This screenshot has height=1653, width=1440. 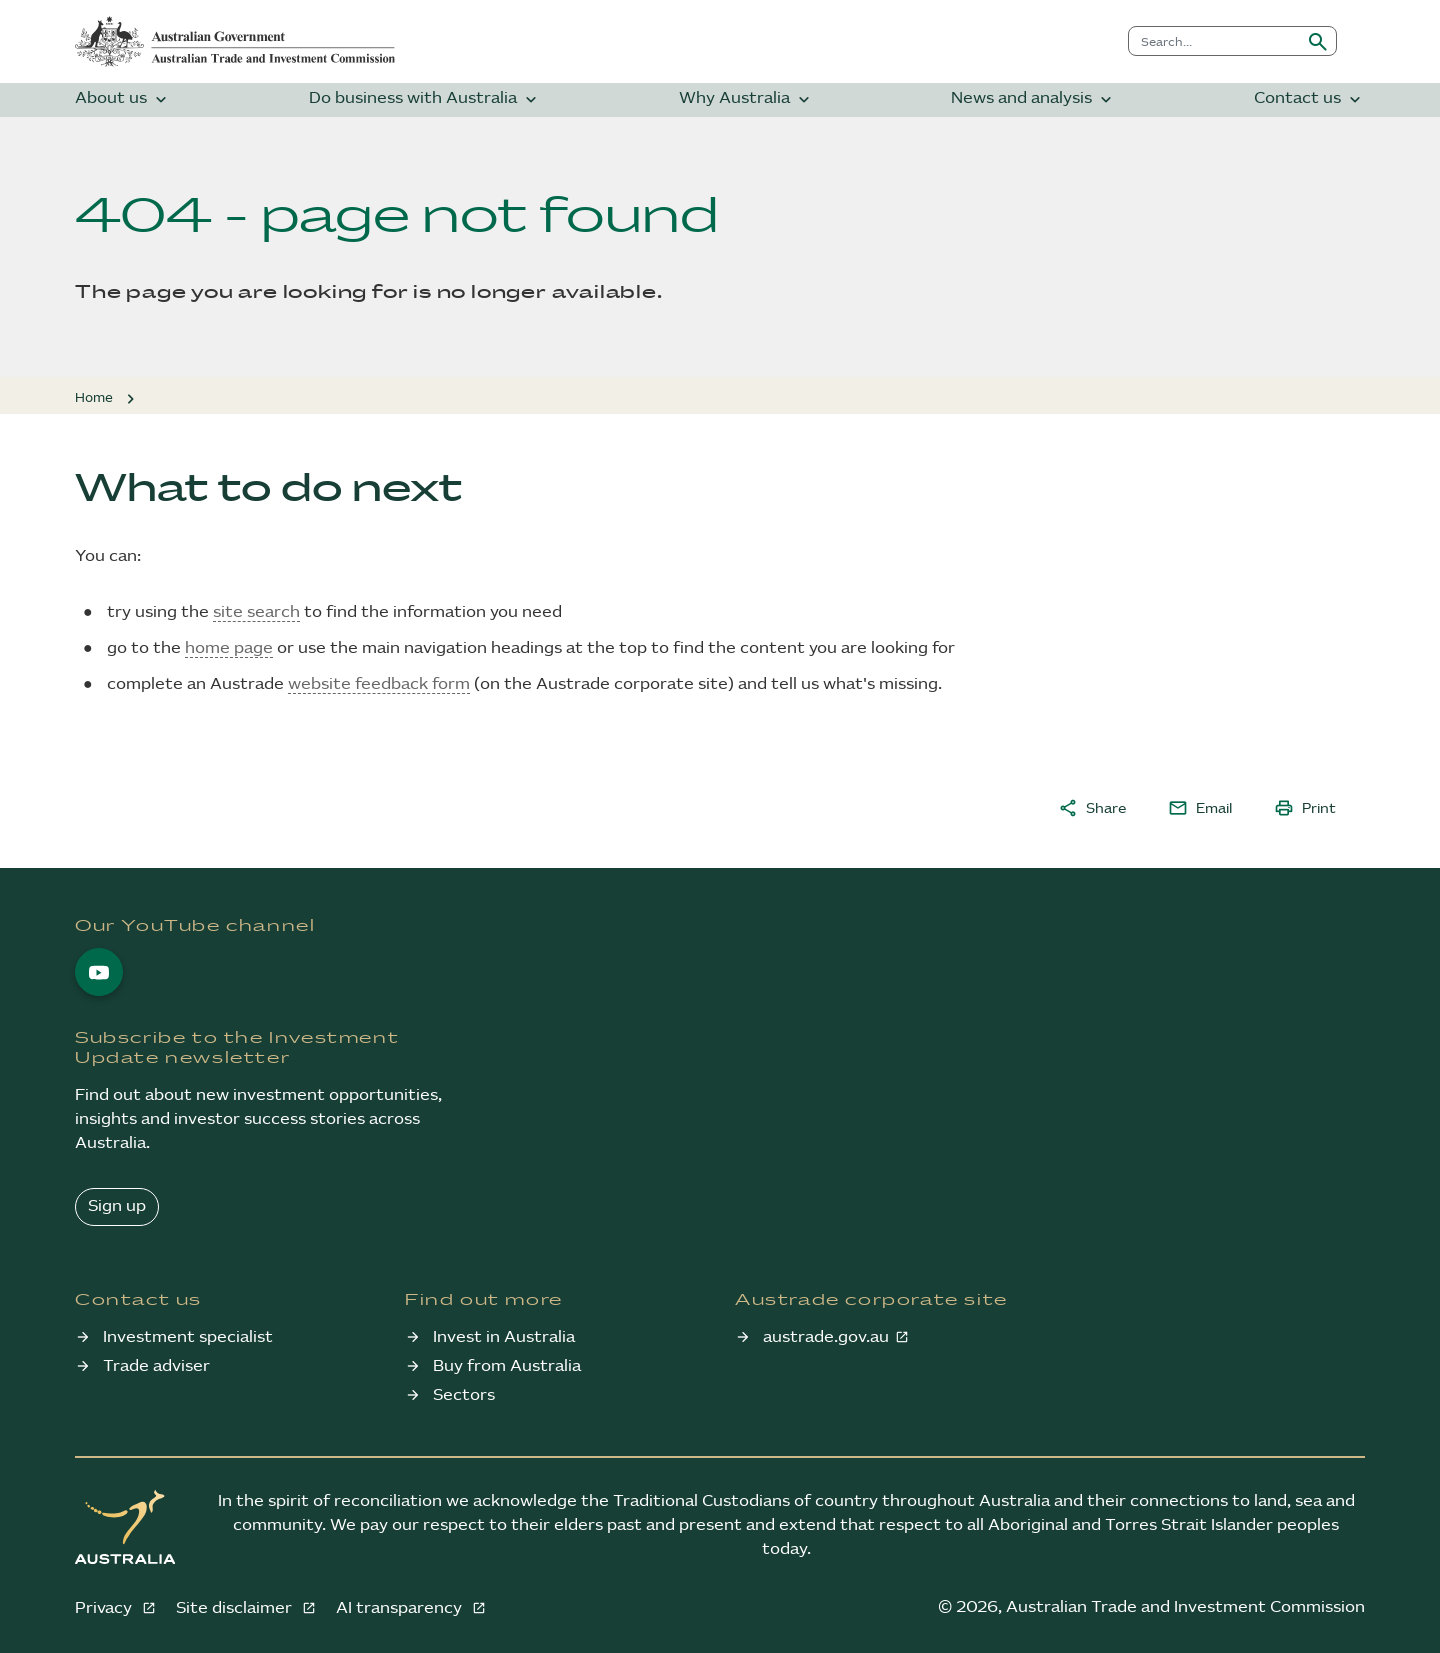 What do you see at coordinates (1318, 41) in the screenshot?
I see `[Submit search]` at bounding box center [1318, 41].